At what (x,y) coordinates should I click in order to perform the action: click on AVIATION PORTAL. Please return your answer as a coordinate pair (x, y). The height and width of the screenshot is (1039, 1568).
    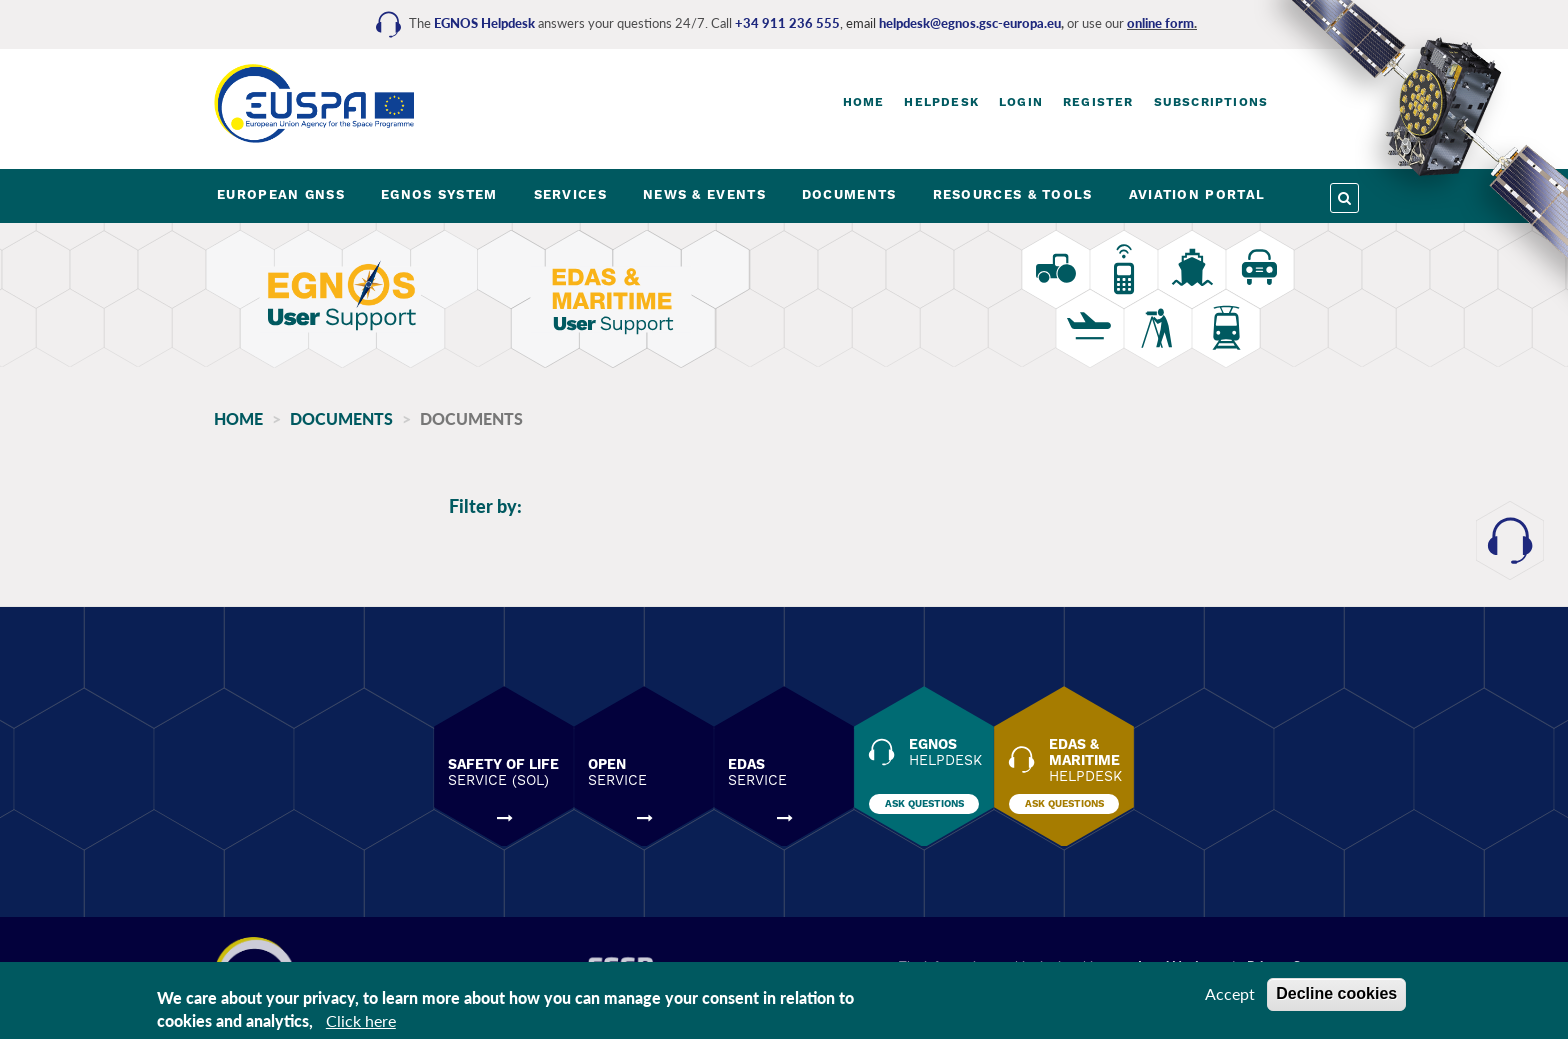
    Looking at the image, I should click on (1197, 194).